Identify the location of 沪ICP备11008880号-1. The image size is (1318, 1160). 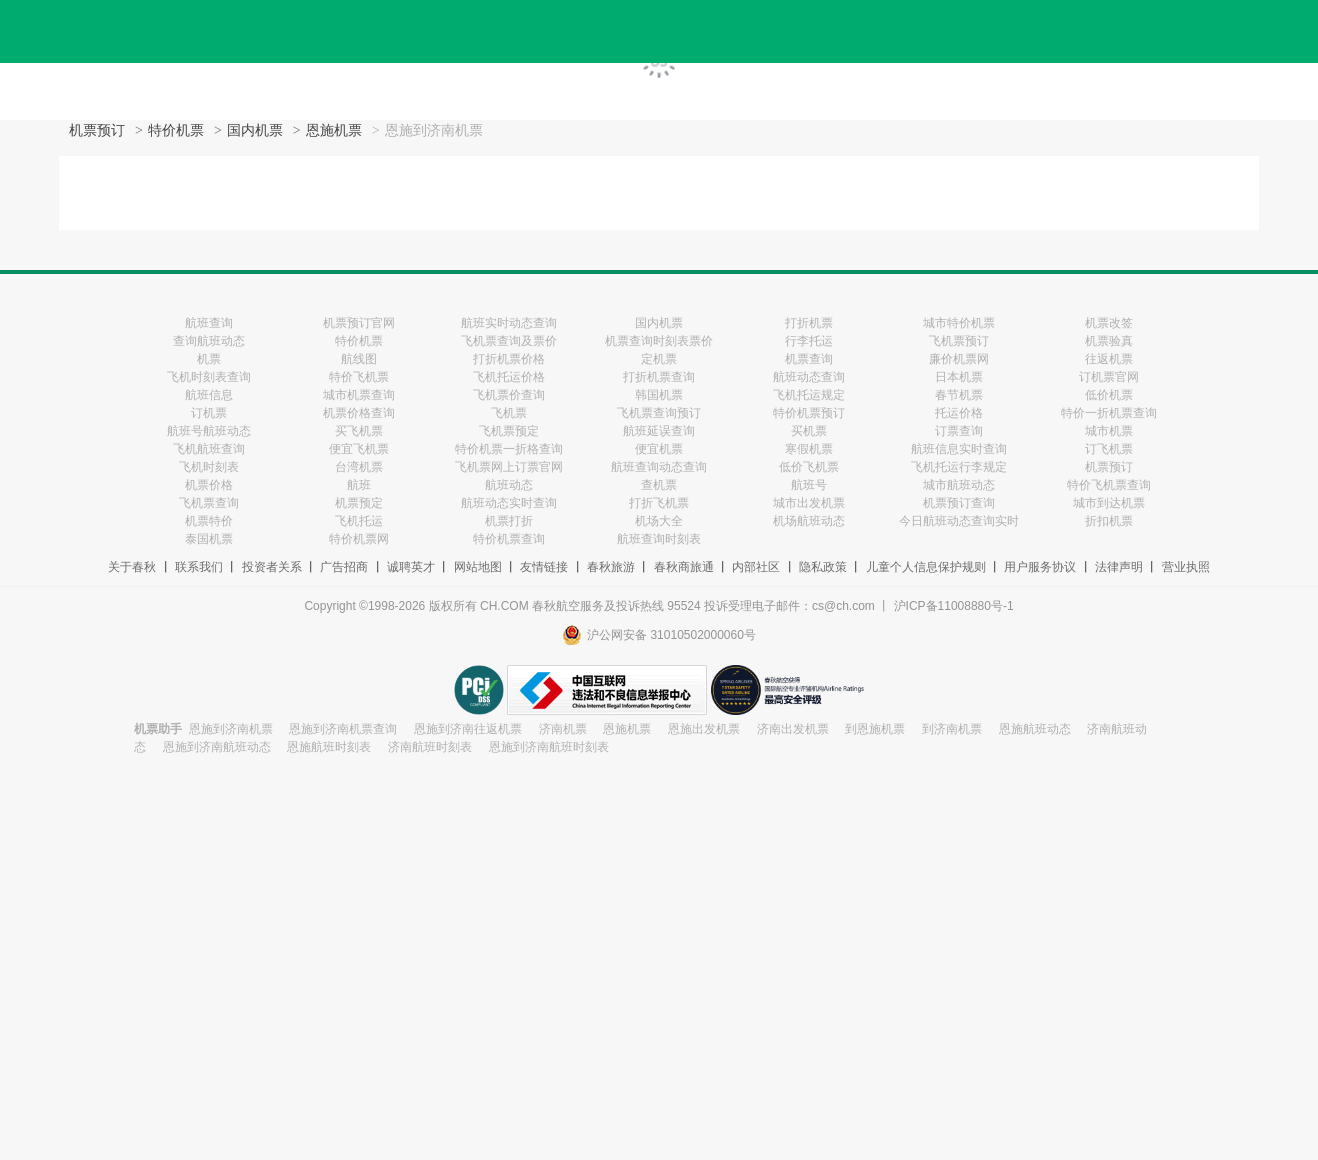
(954, 606).